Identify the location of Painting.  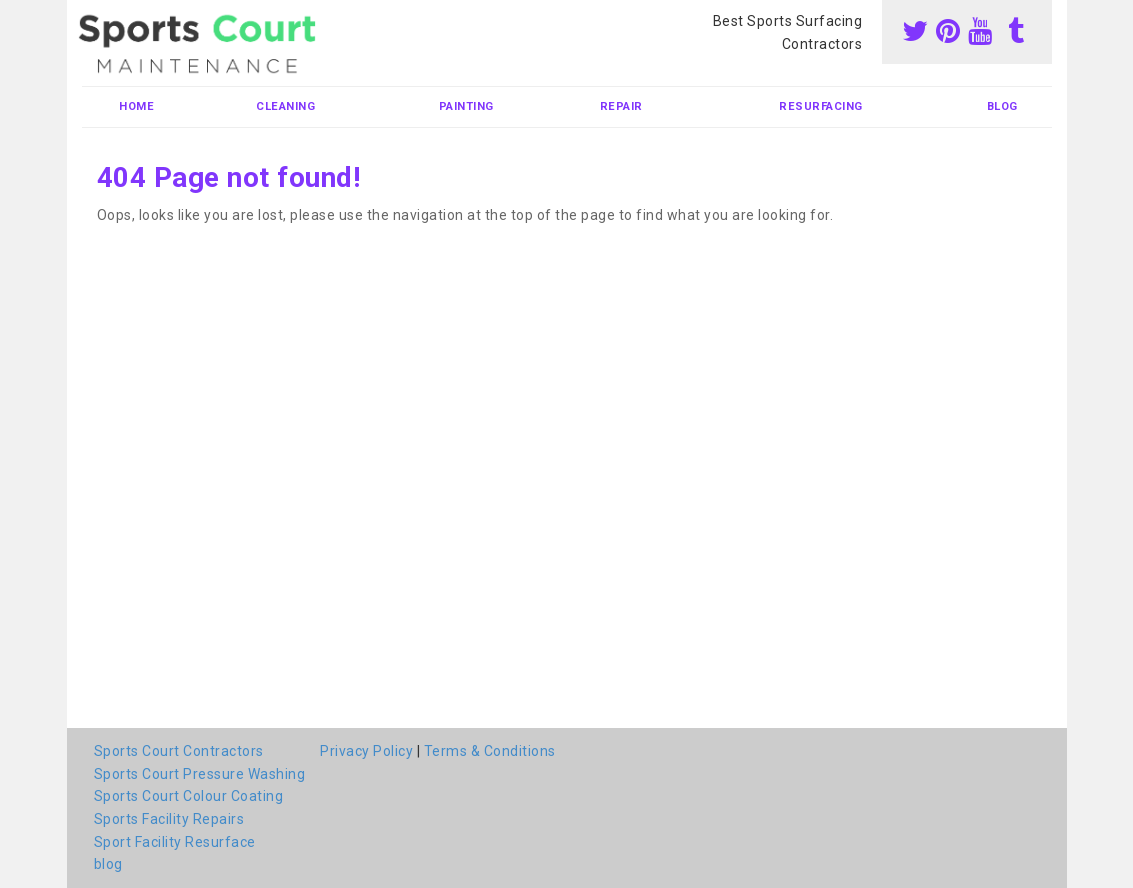
(466, 106).